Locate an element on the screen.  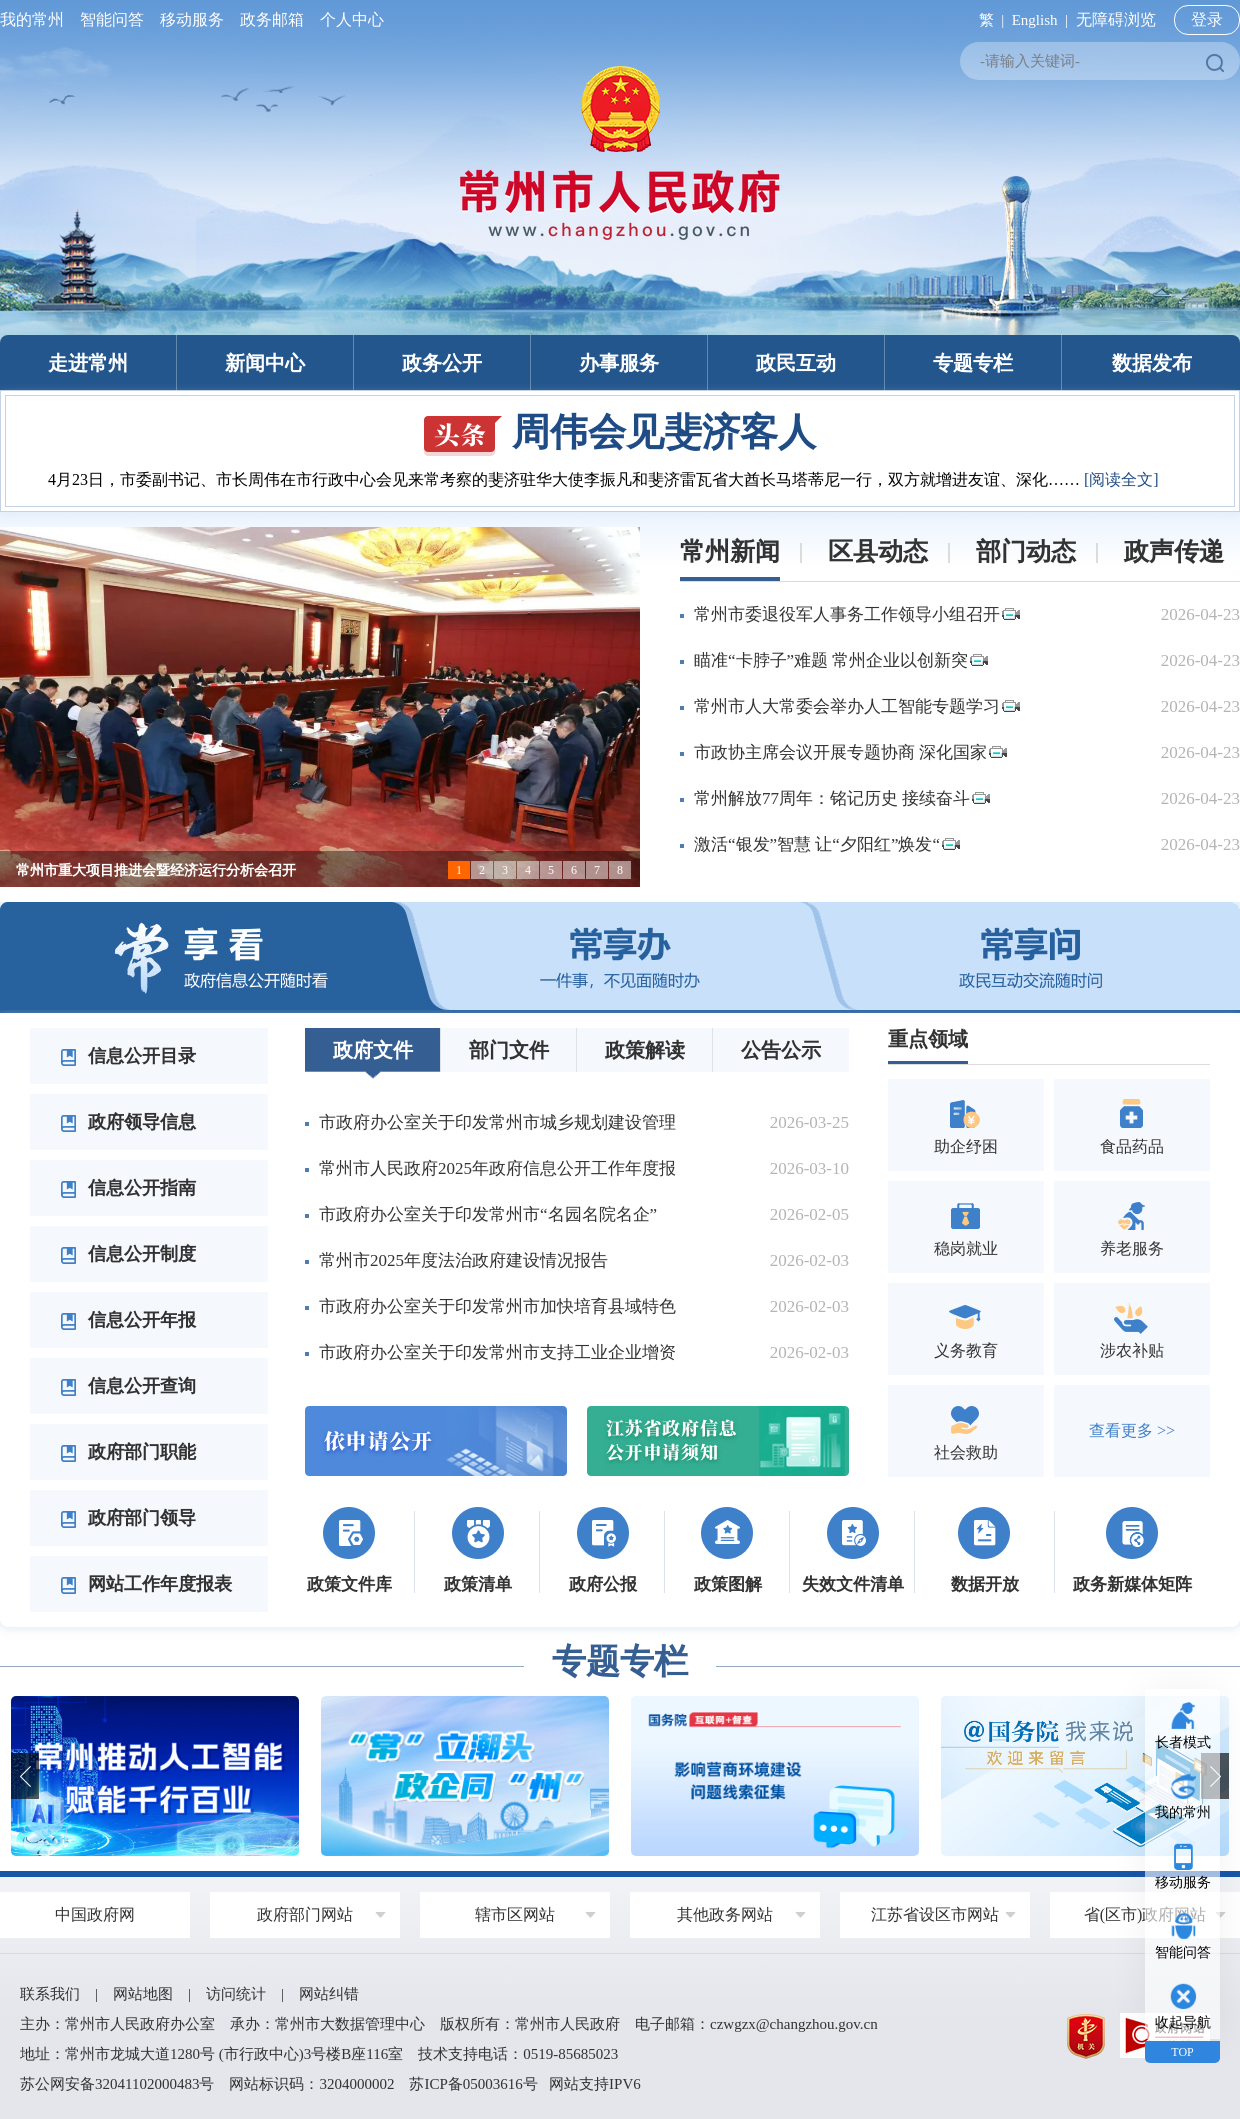
查看更多 >> is located at coordinates (1132, 1430).